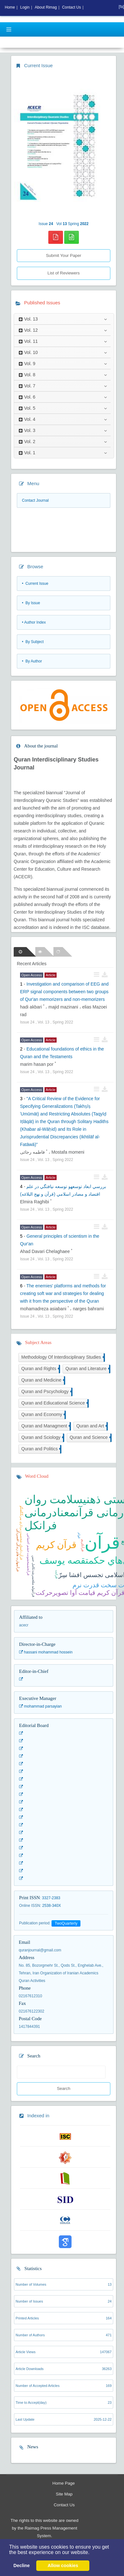 The height and width of the screenshot is (2576, 124). I want to click on Quran and Pscychology, so click(46, 1392).